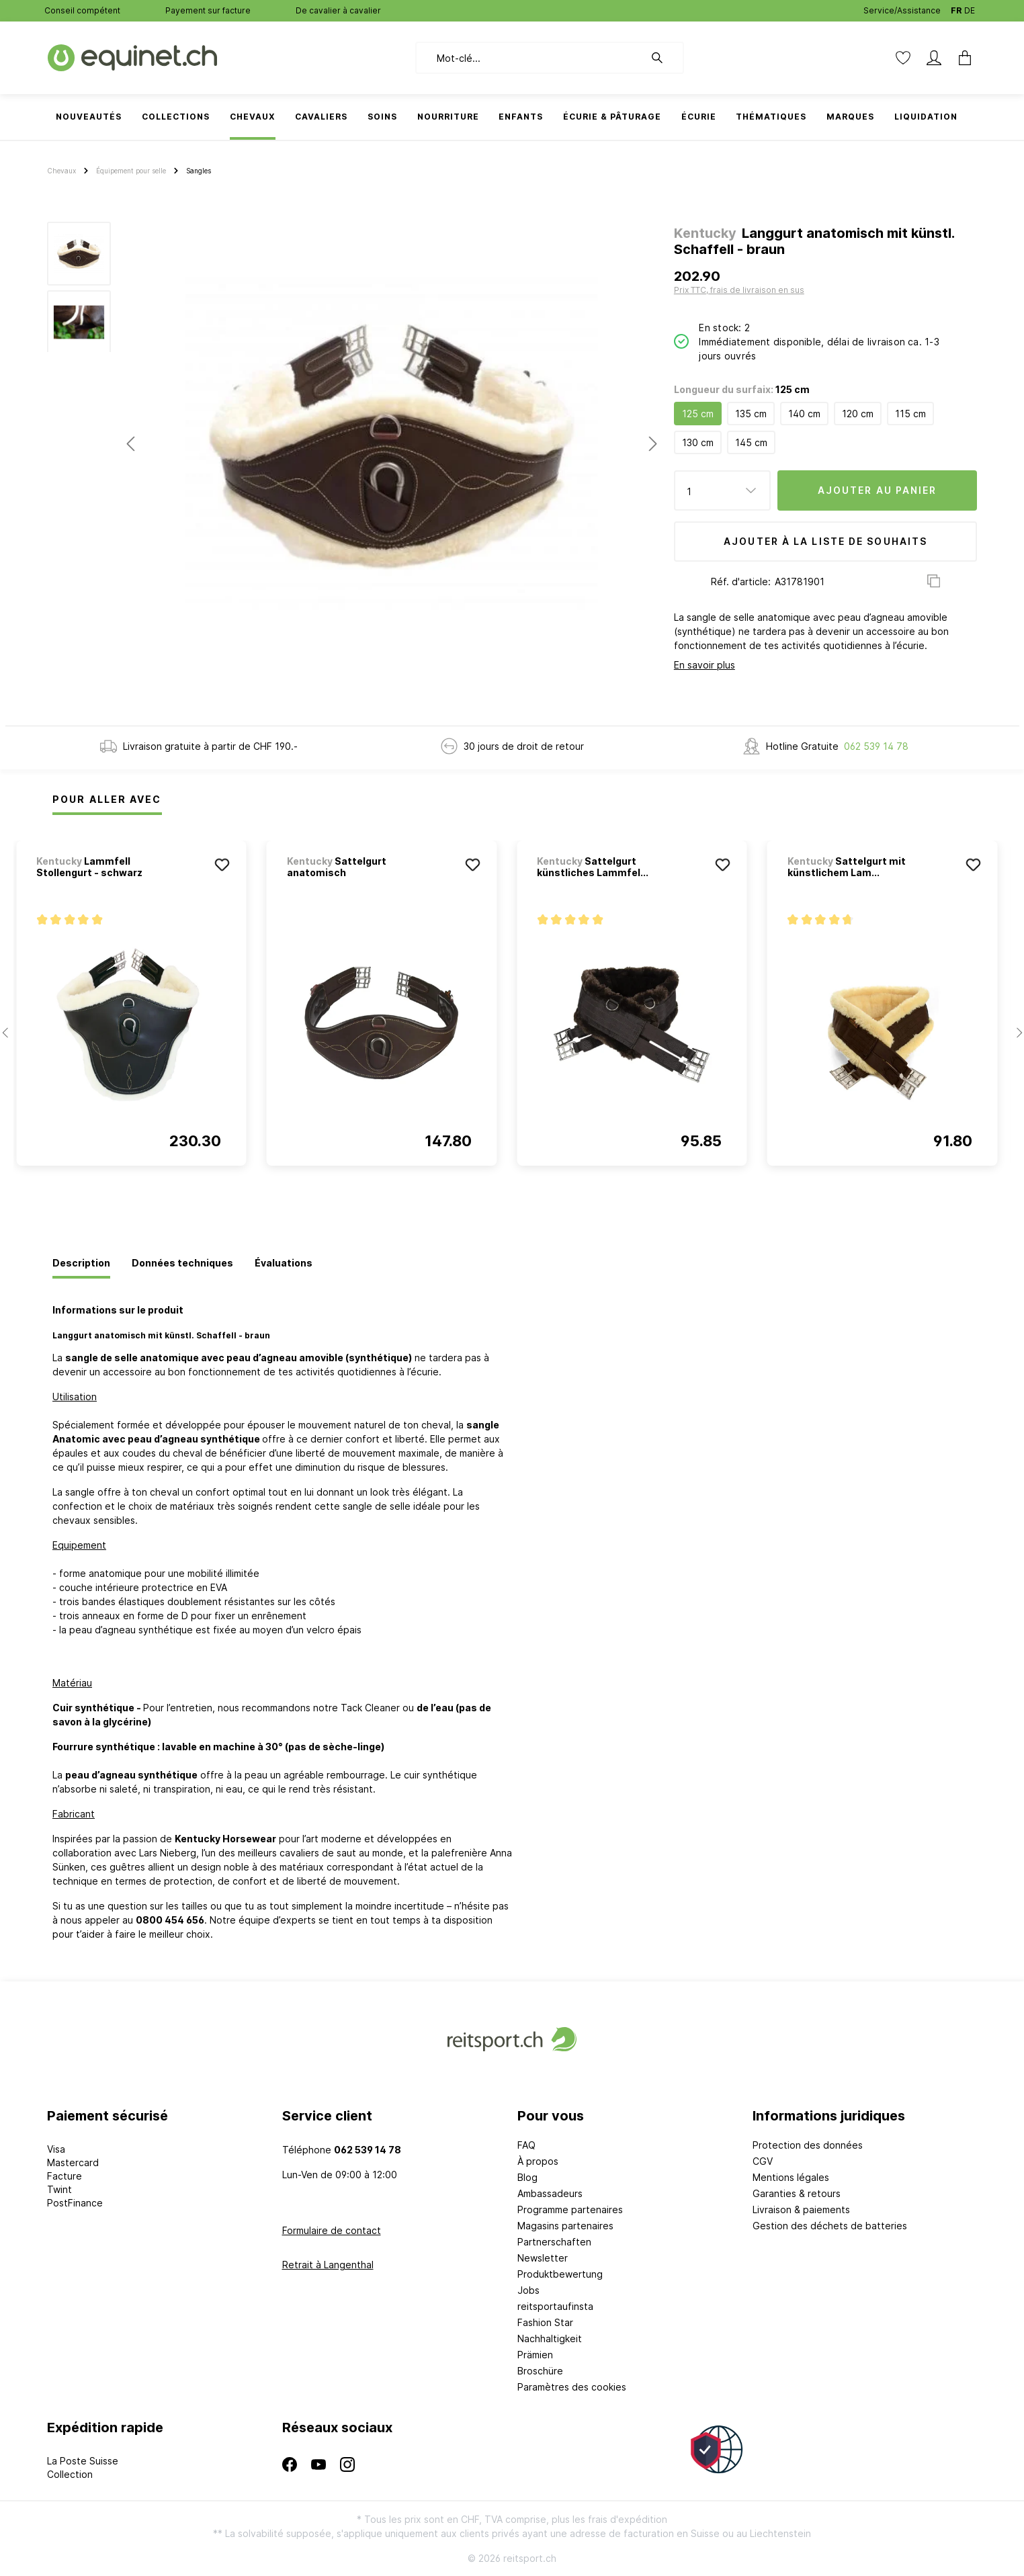 The width and height of the screenshot is (1024, 2576). What do you see at coordinates (857, 413) in the screenshot?
I see `120 cm` at bounding box center [857, 413].